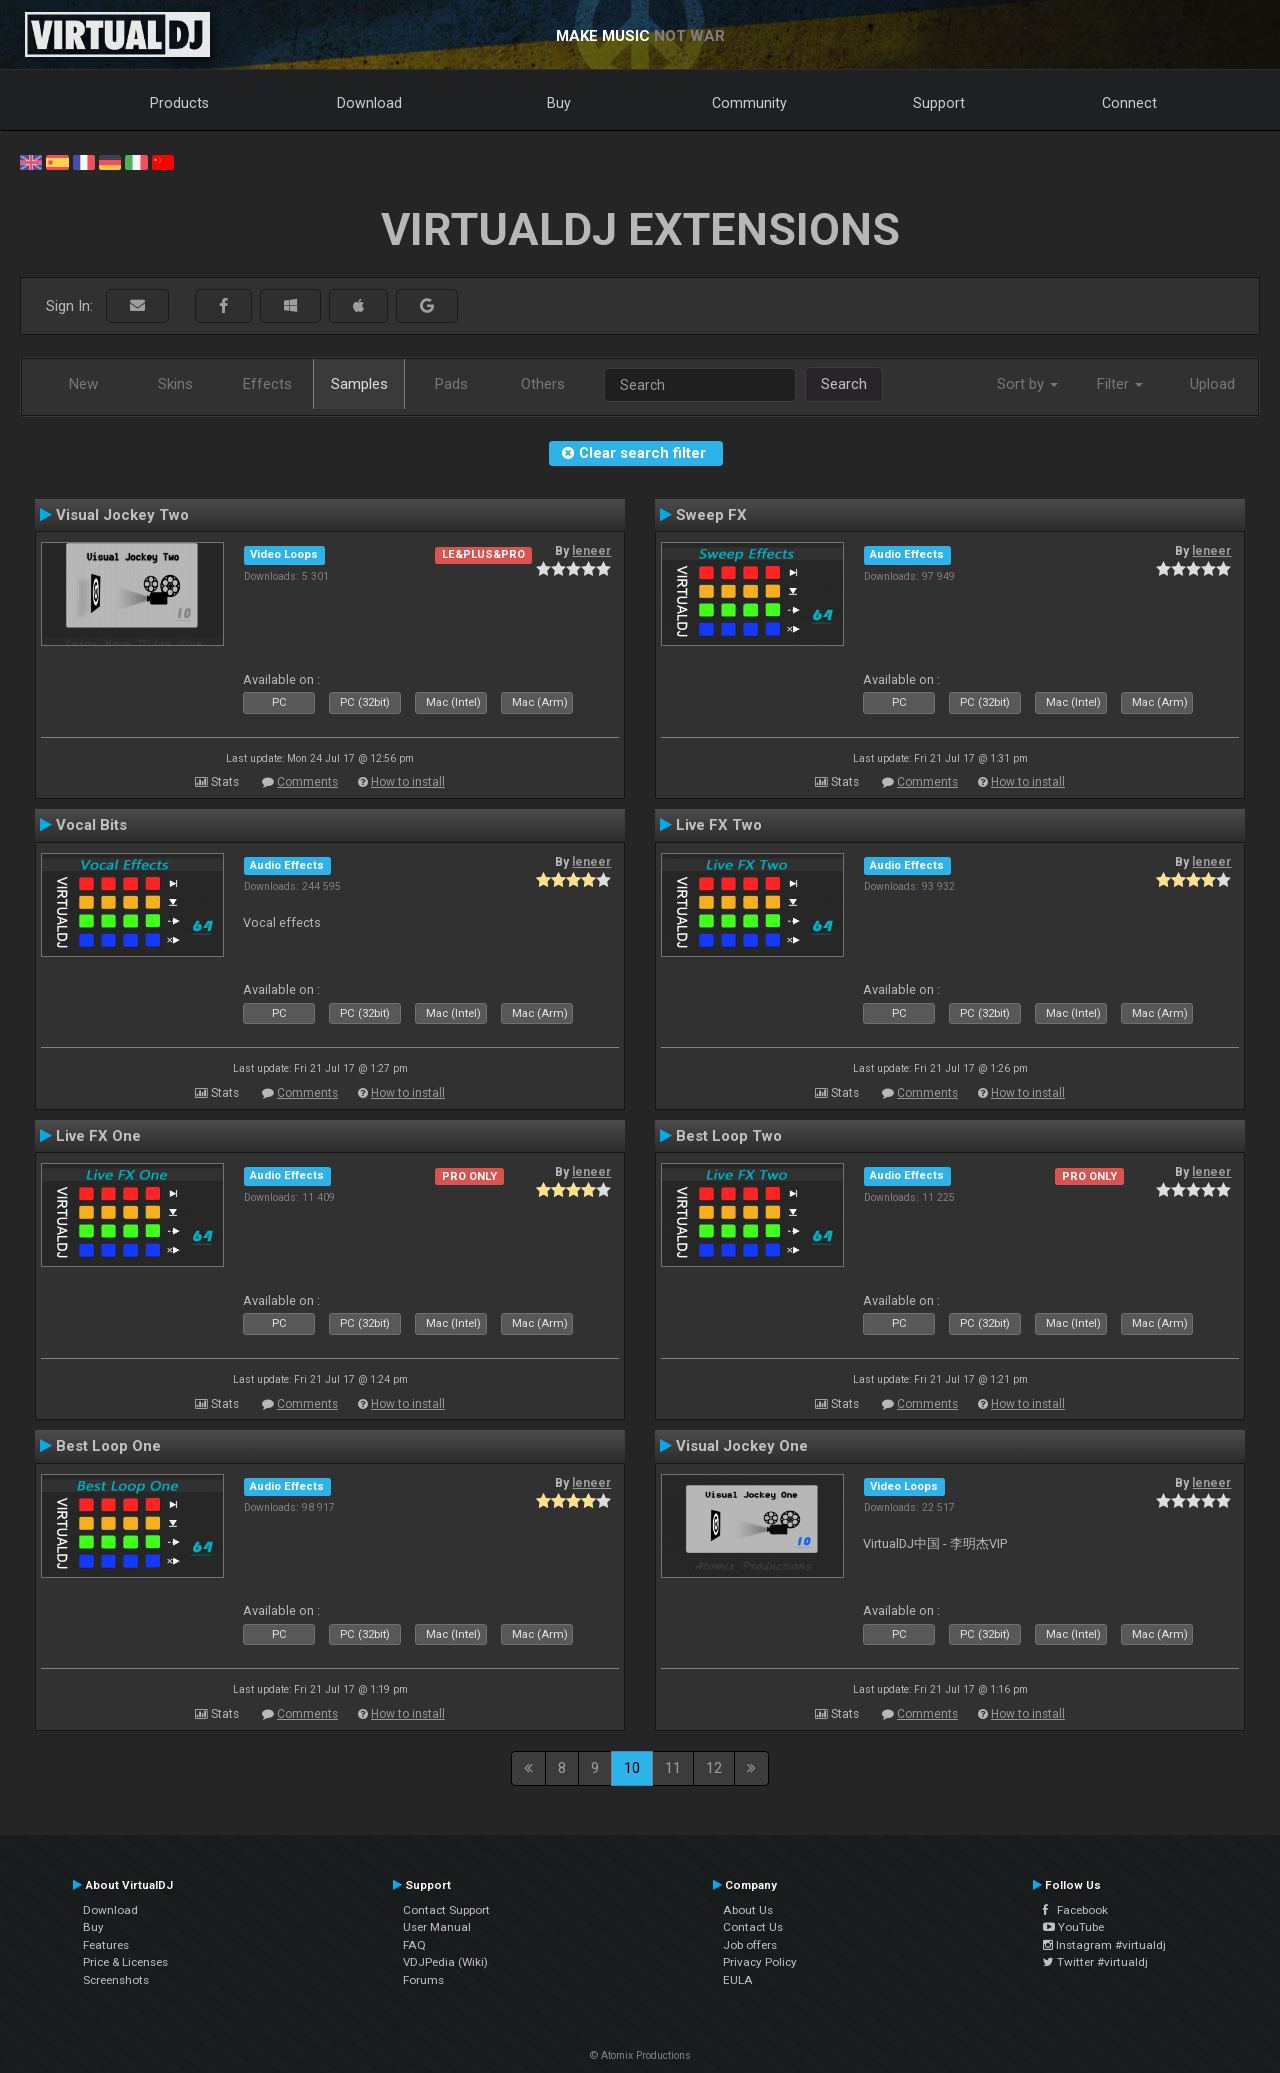  What do you see at coordinates (91, 825) in the screenshot?
I see `Vocal Bits` at bounding box center [91, 825].